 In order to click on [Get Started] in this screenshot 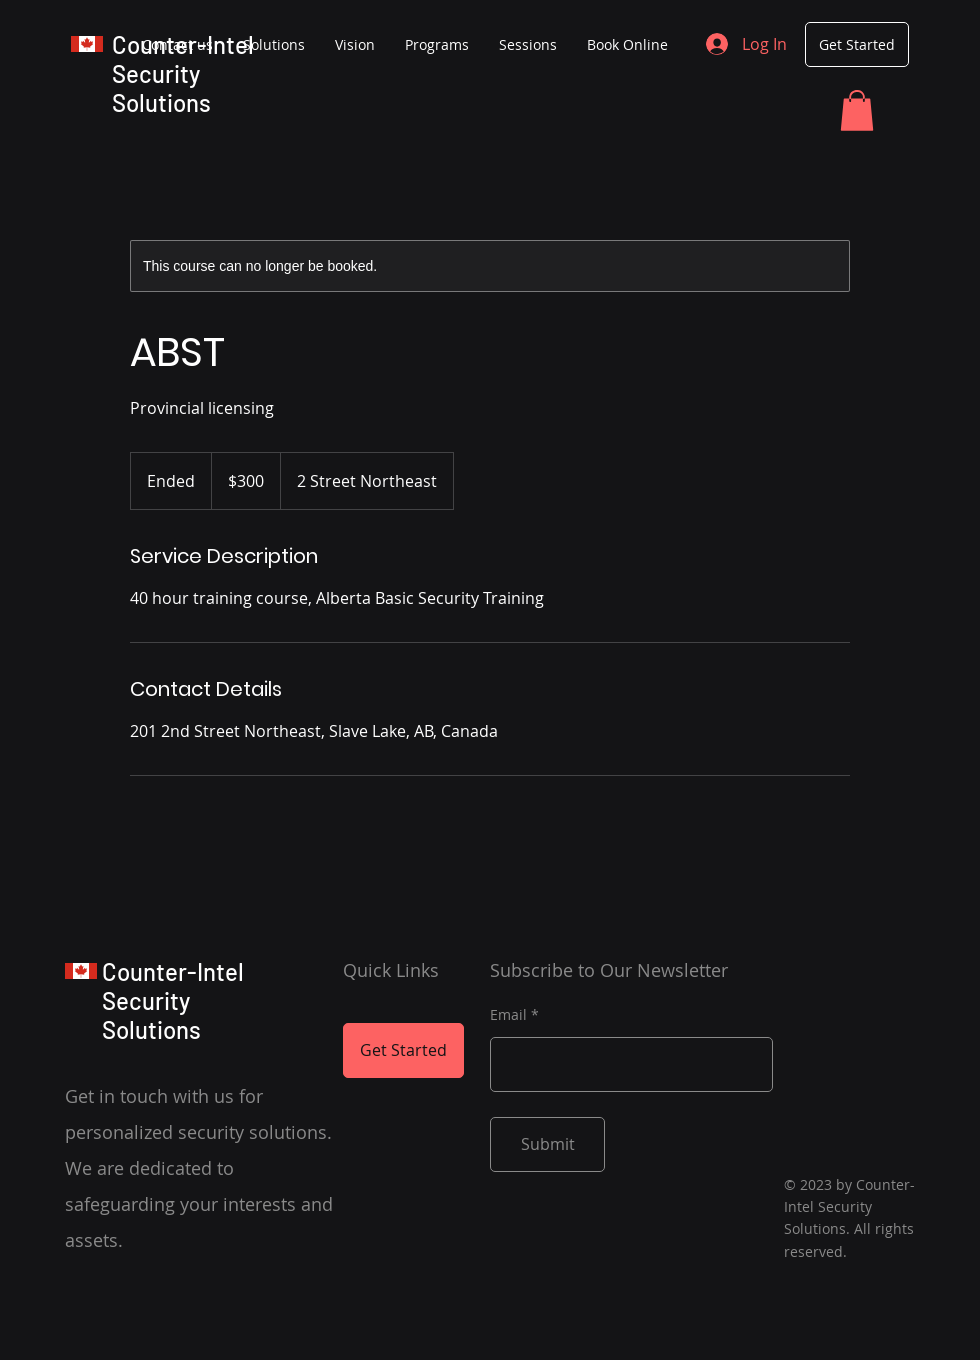, I will do `click(857, 44)`.